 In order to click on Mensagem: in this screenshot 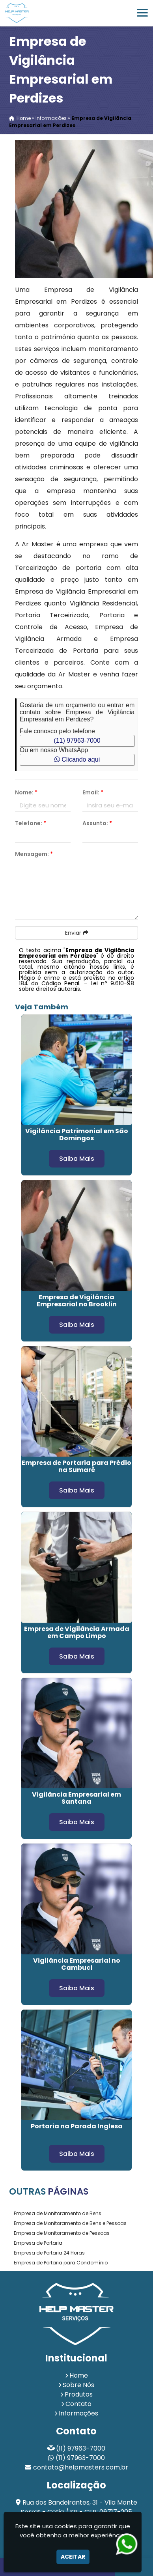, I will do `click(34, 854)`.